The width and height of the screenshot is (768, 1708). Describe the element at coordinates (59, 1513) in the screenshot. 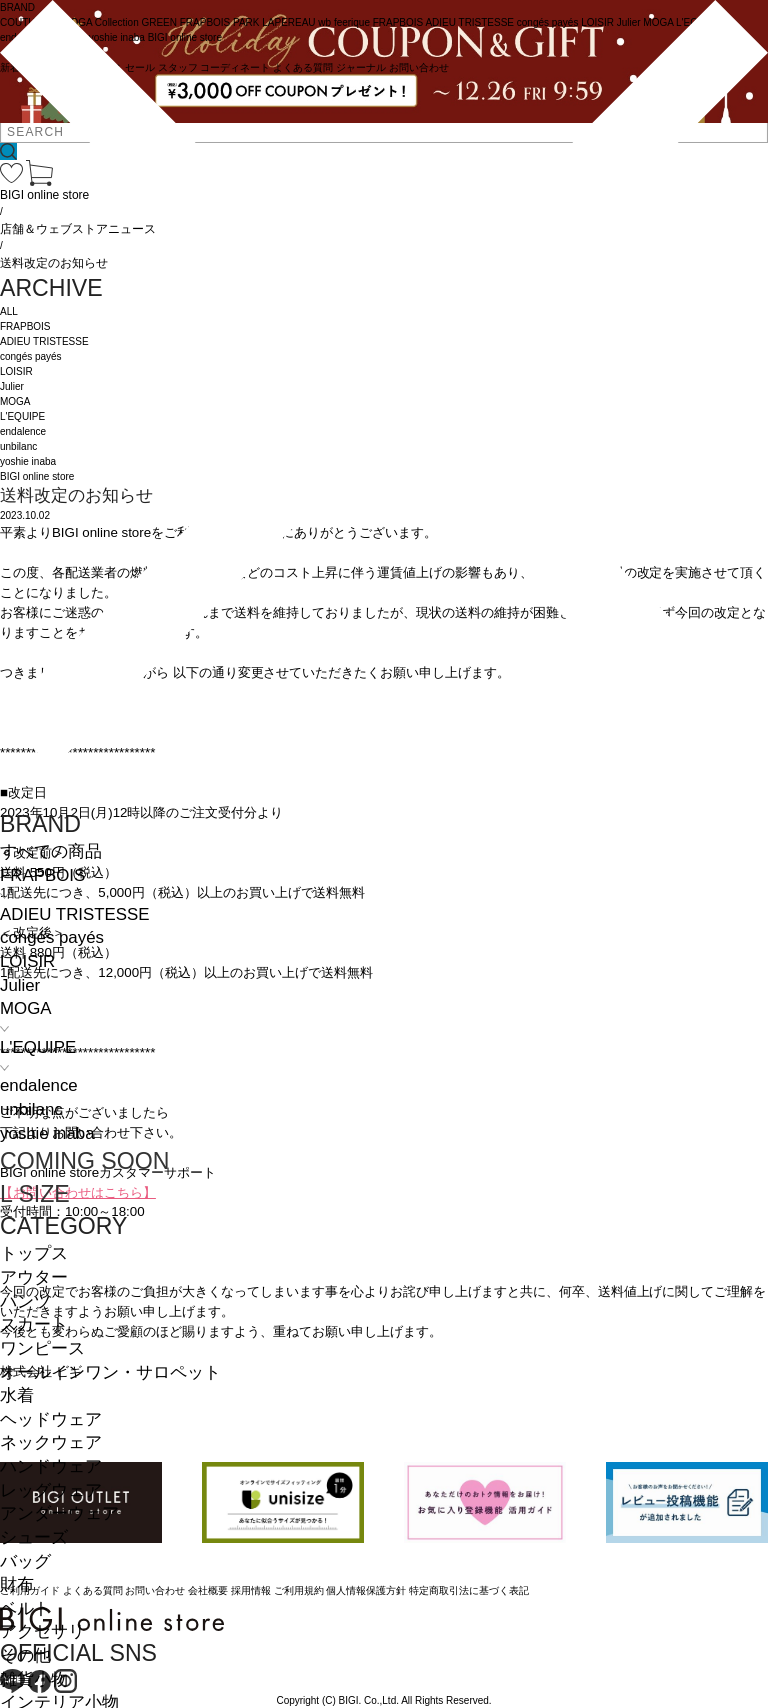

I see `アンダーウェア` at that location.